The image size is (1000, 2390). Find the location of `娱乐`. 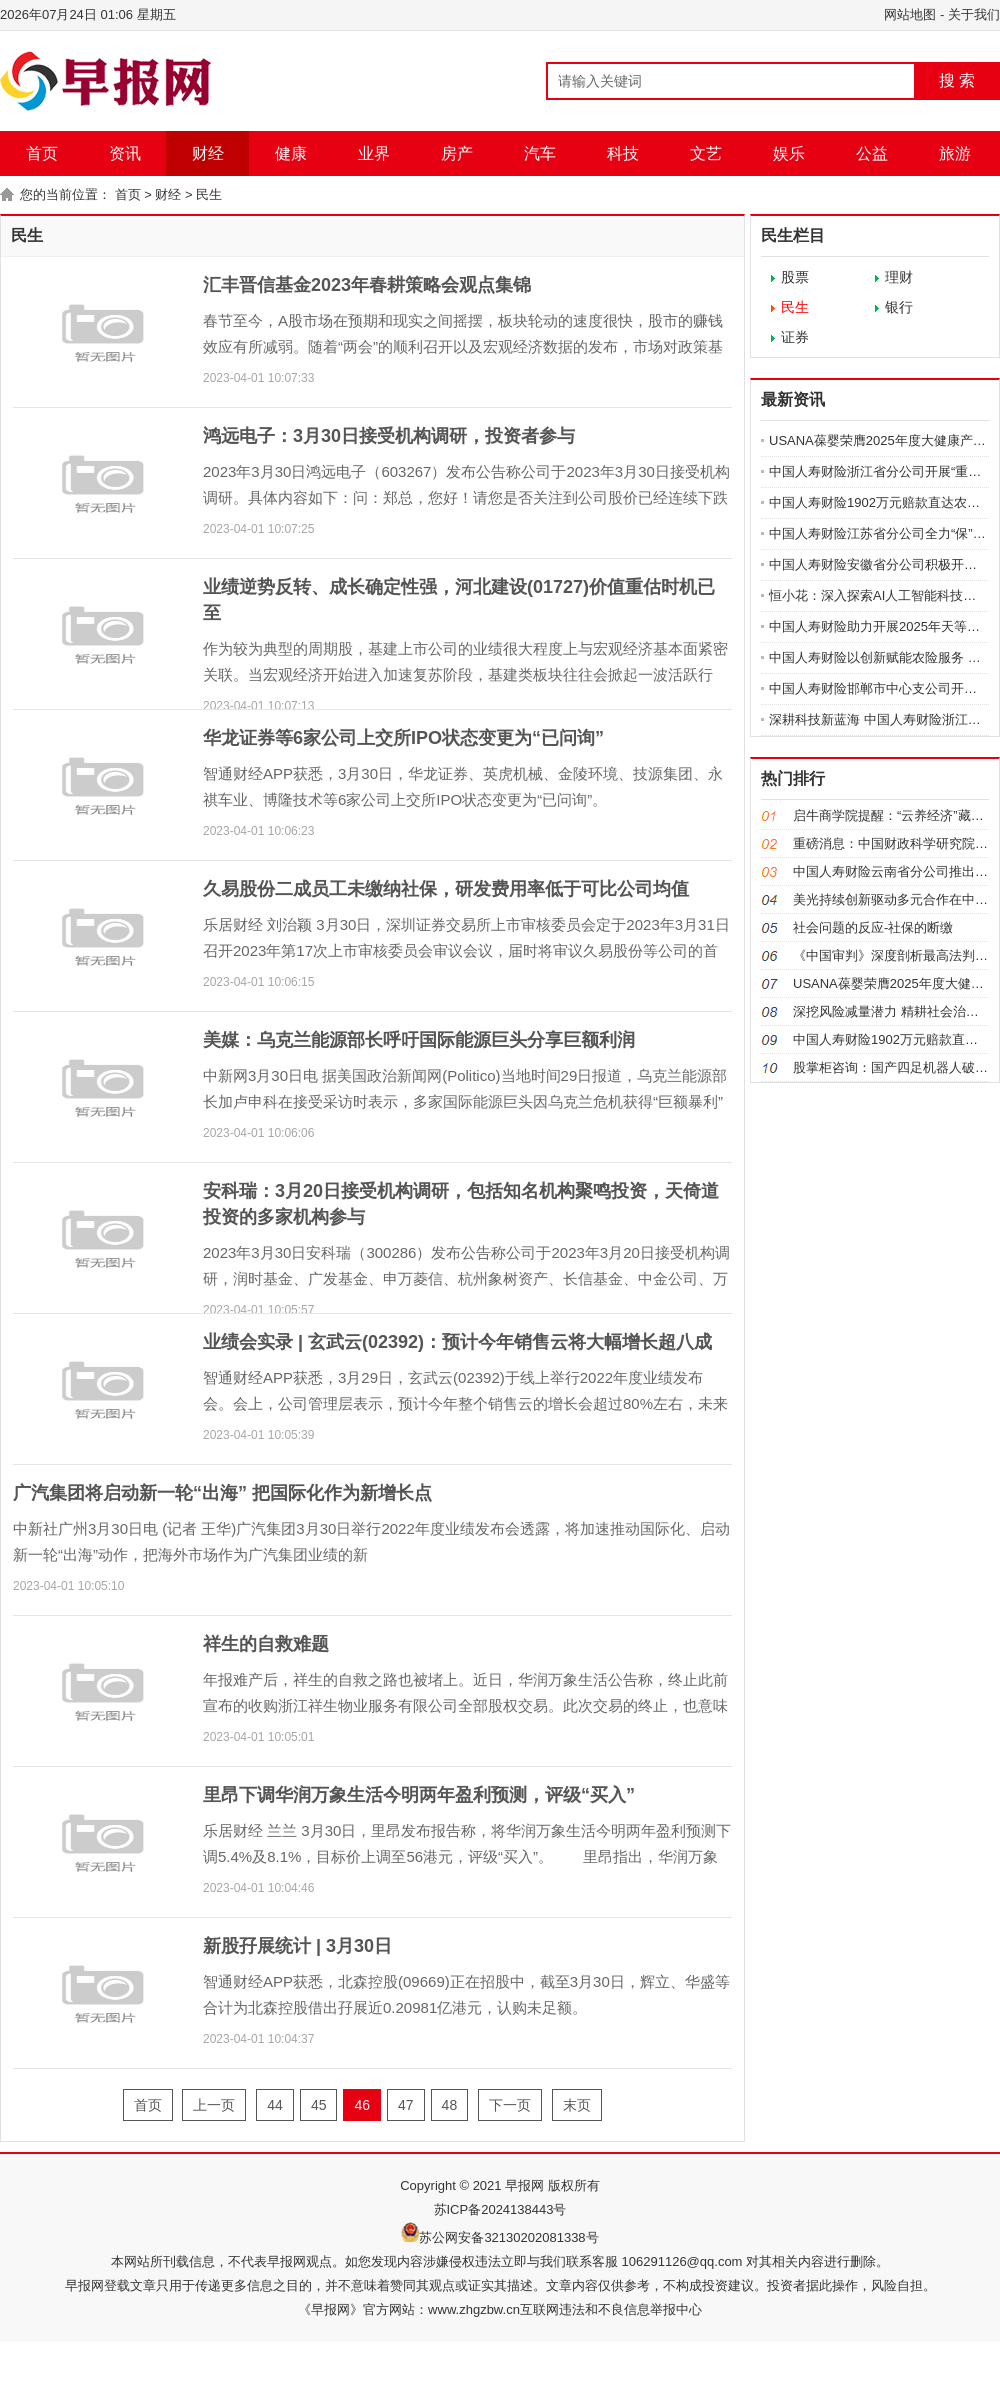

娱乐 is located at coordinates (789, 153).